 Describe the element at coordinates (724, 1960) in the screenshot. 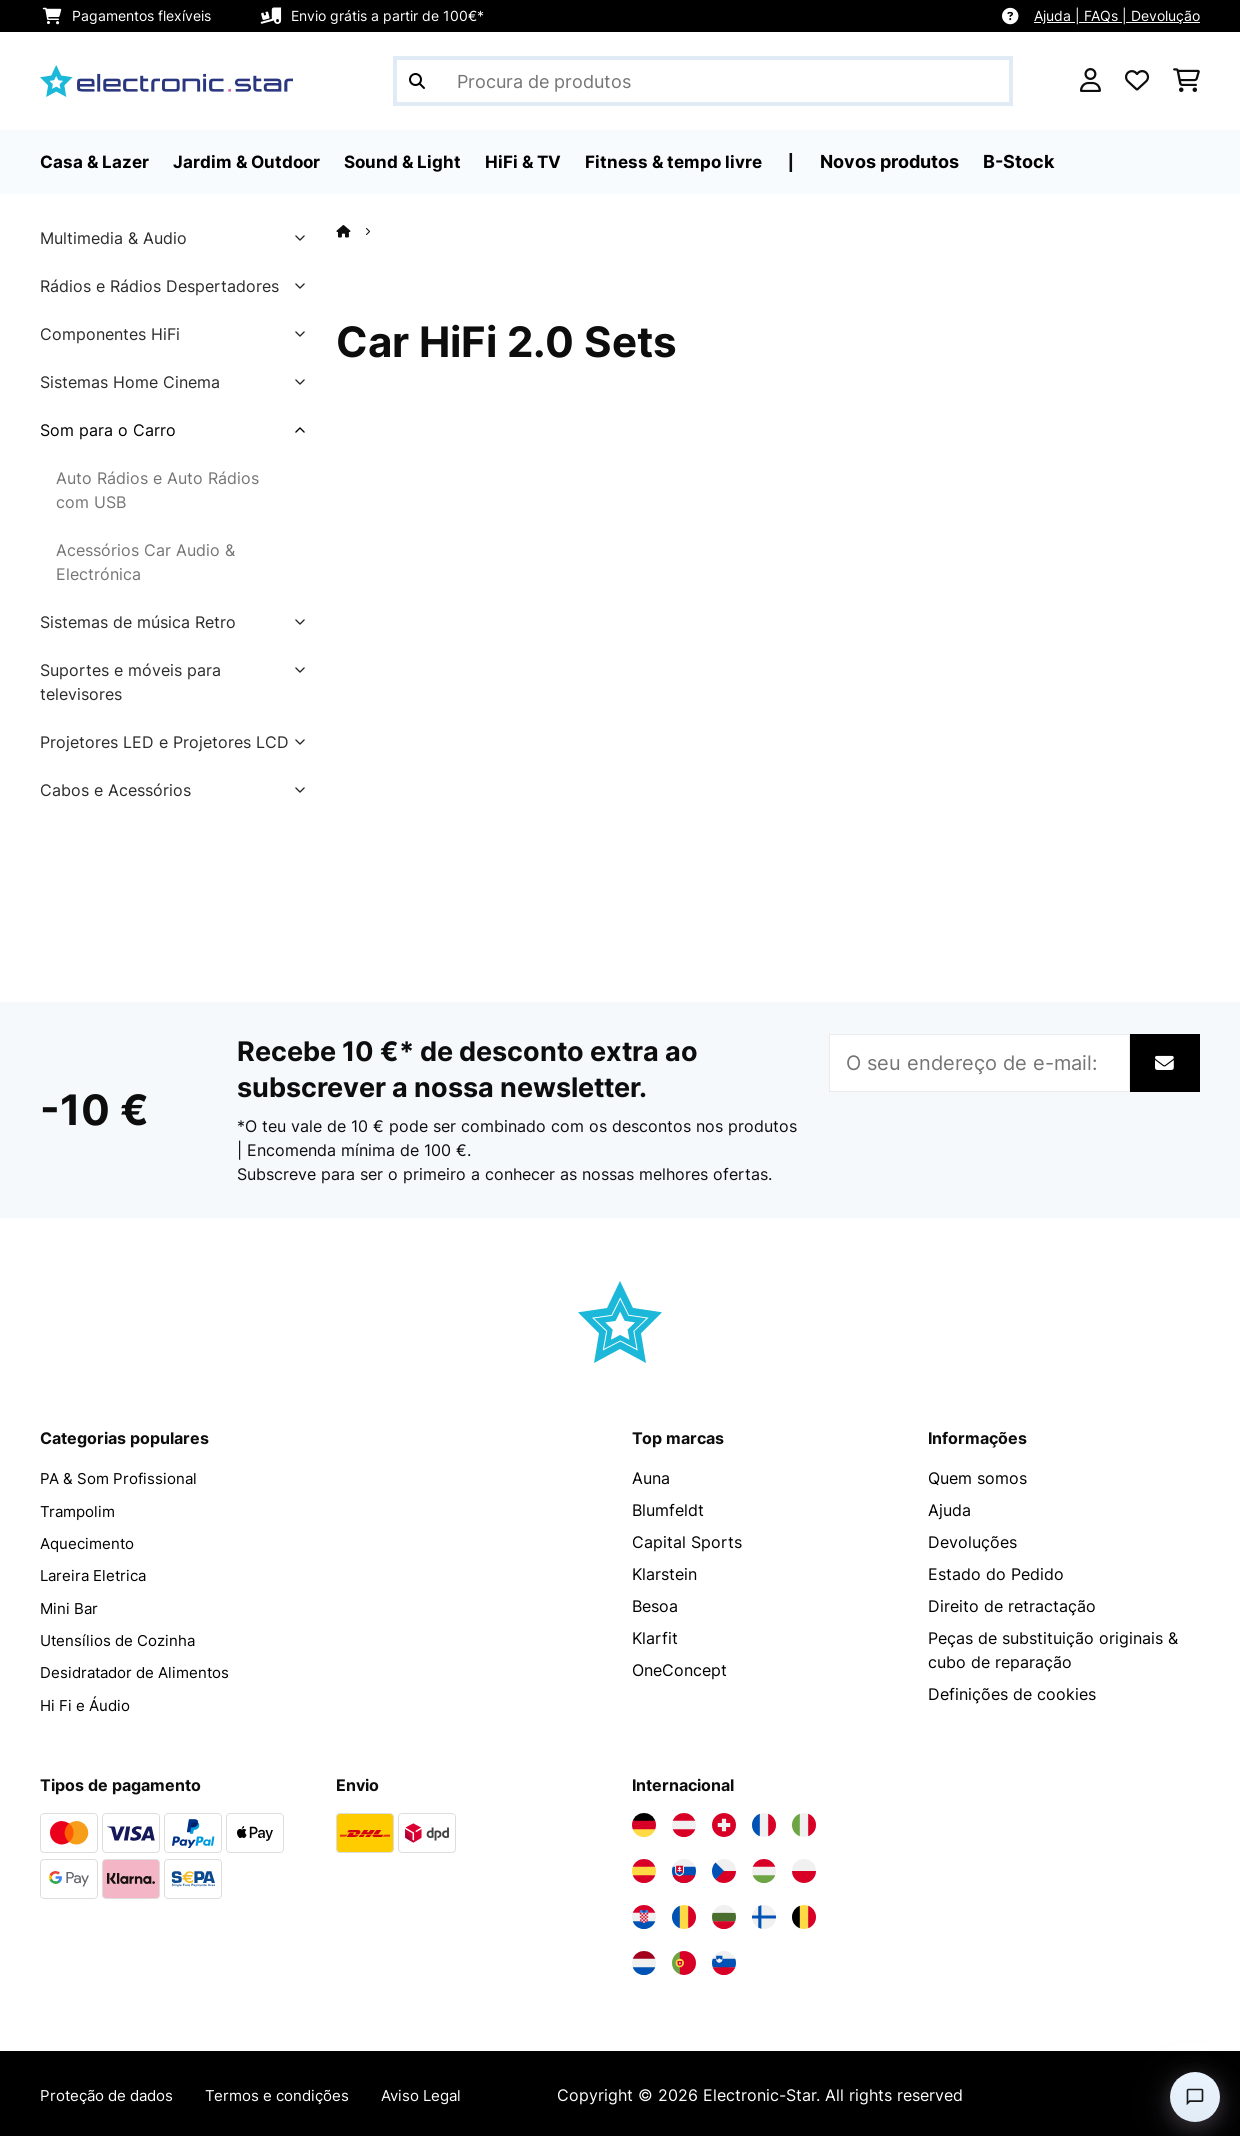

I see `[Visite a Electronic-star Eslovênia]` at that location.